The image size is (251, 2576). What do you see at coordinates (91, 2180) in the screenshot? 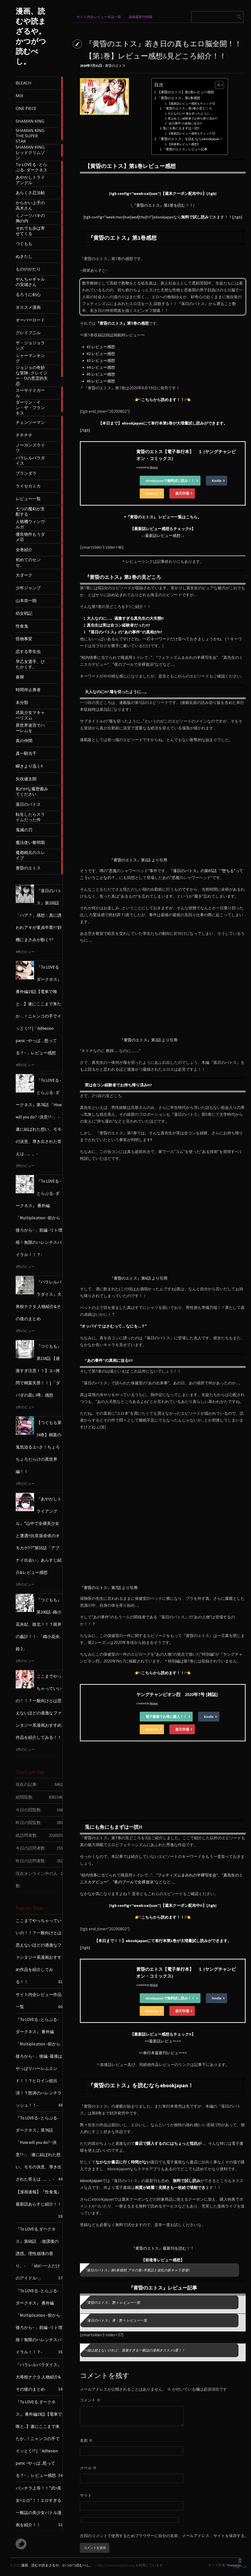
I see `ebookJapan` at bounding box center [91, 2180].